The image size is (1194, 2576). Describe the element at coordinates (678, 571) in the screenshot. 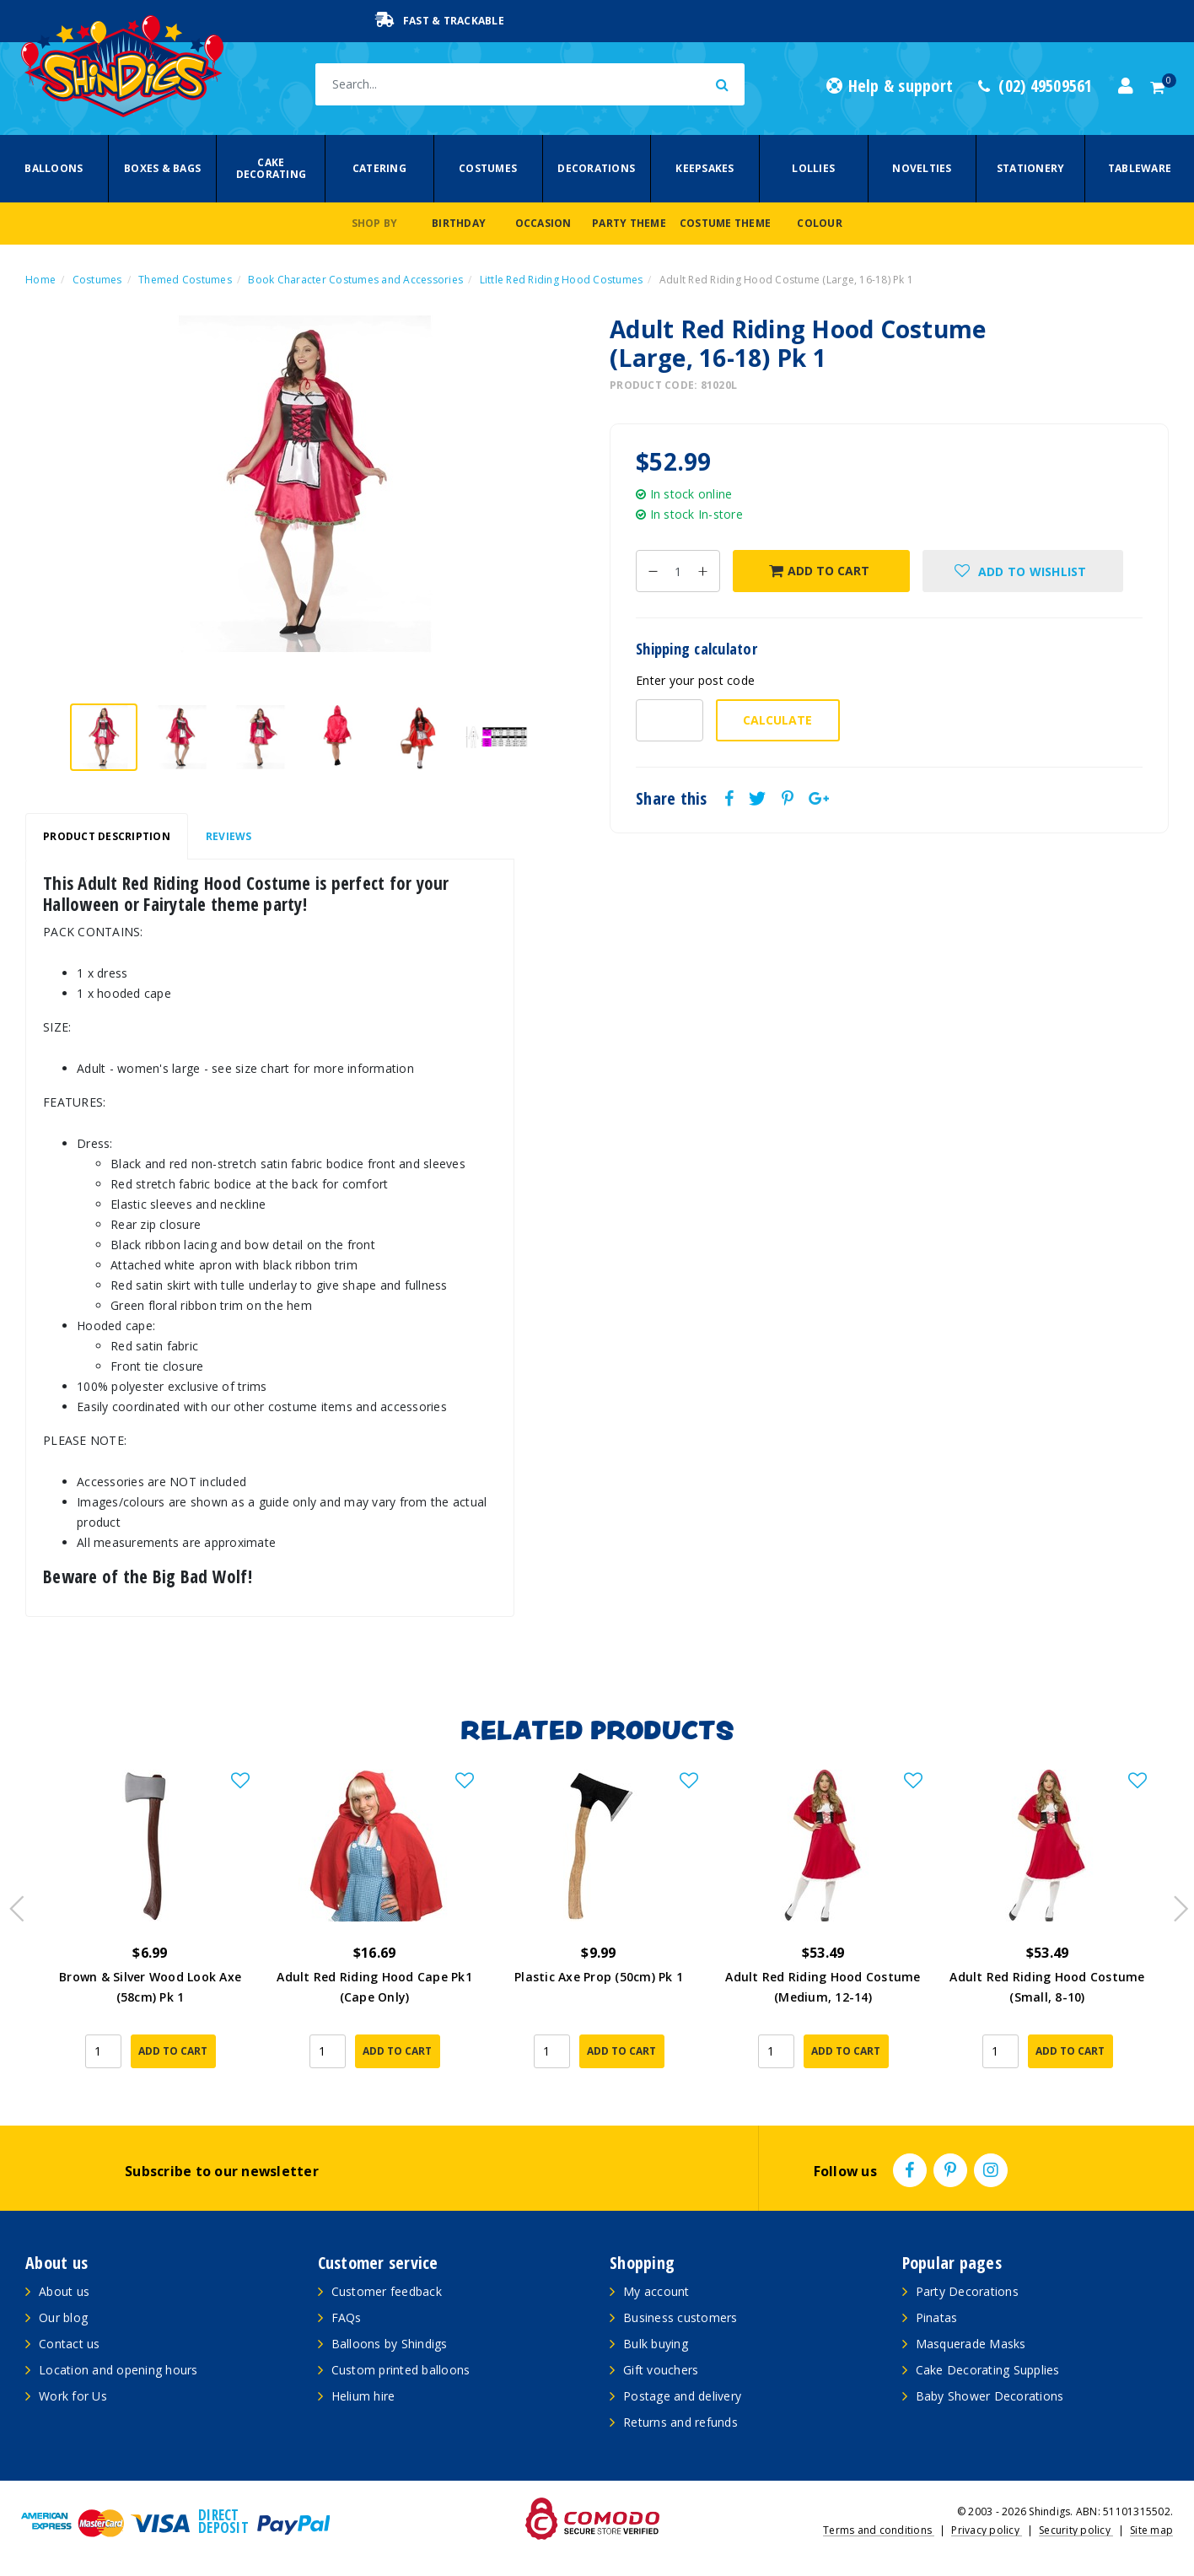

I see `[Adult Red Riding Hood Costume (Large, 16-18) Pk 1 quantity field]` at that location.